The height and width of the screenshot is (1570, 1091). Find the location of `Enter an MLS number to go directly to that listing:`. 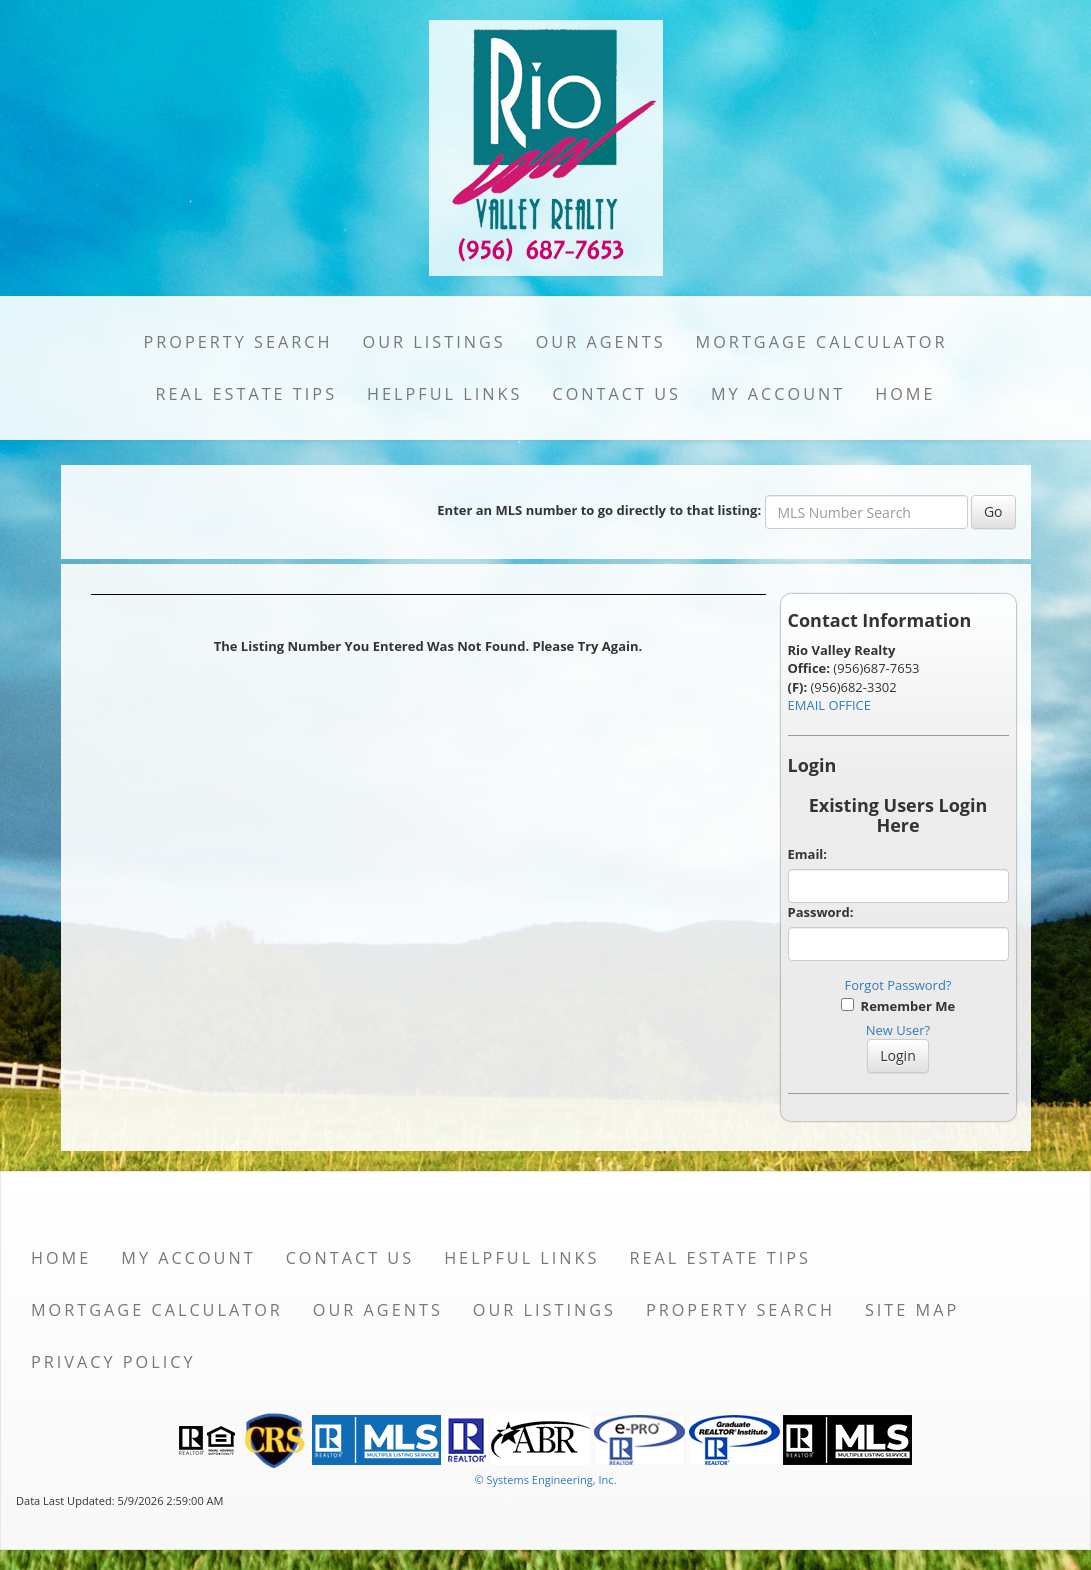

Enter an MLS number to go directly to that listing: is located at coordinates (599, 510).